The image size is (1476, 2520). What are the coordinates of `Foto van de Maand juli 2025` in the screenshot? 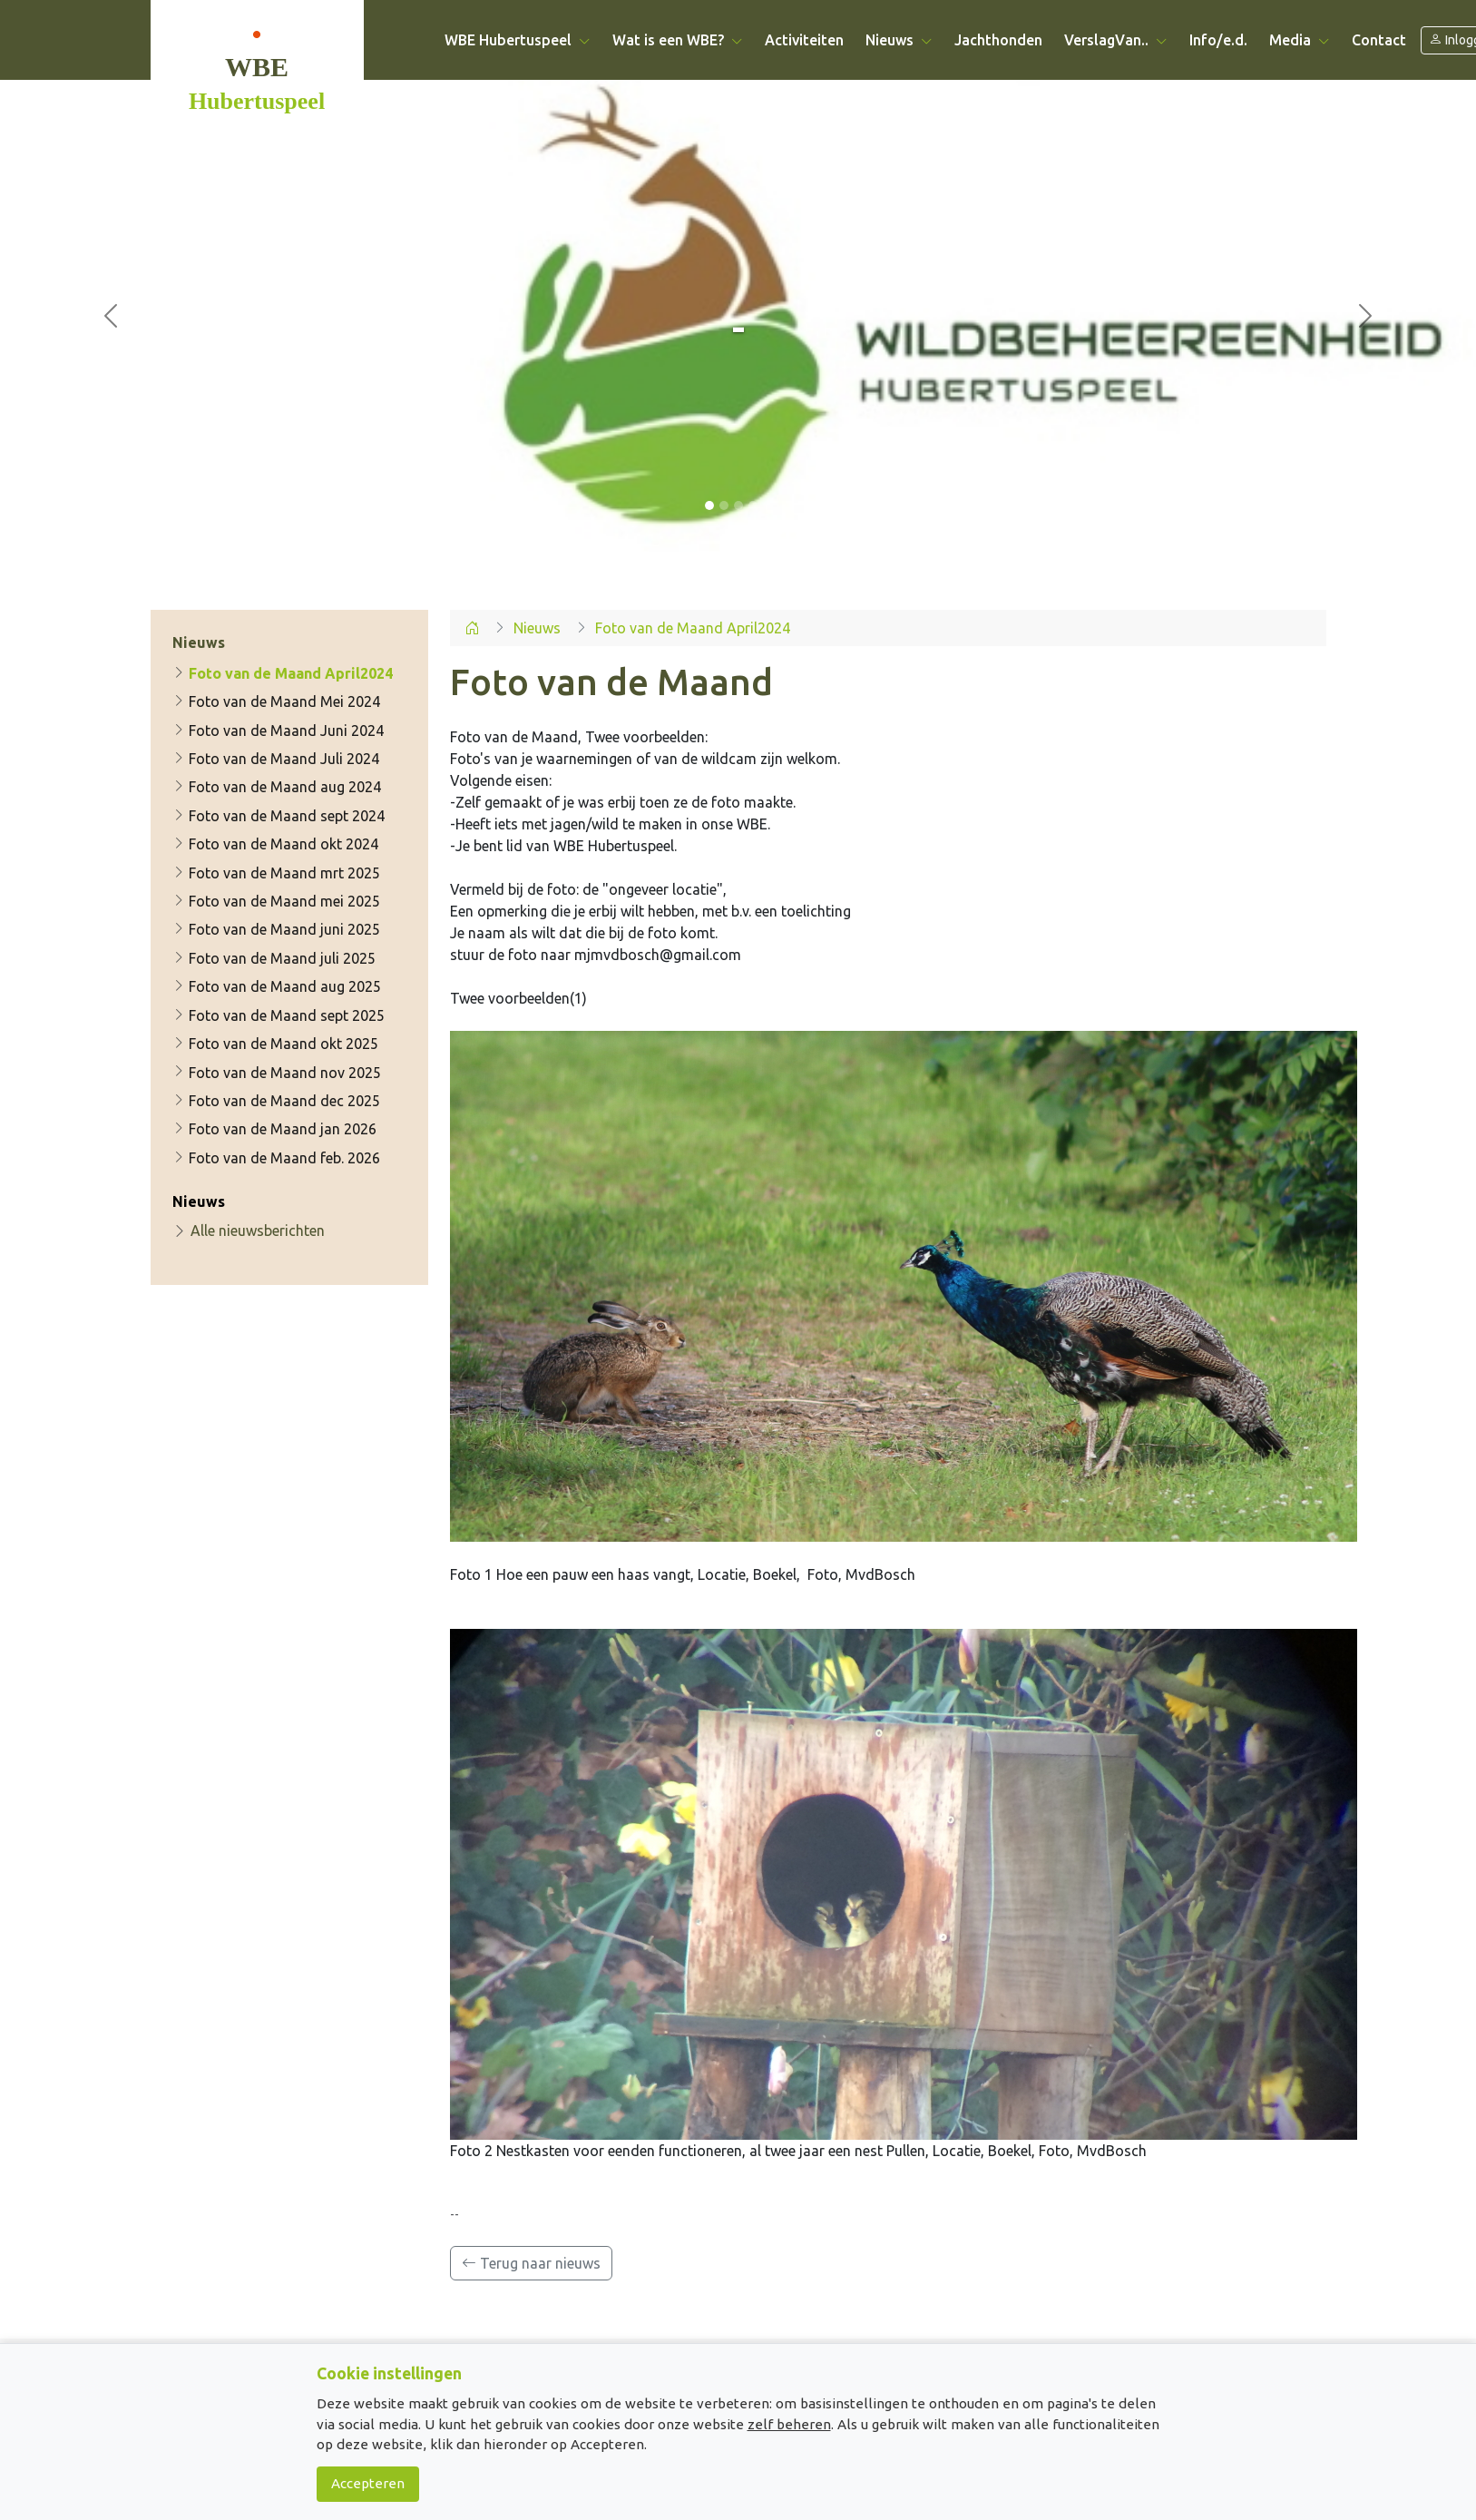 It's located at (274, 958).